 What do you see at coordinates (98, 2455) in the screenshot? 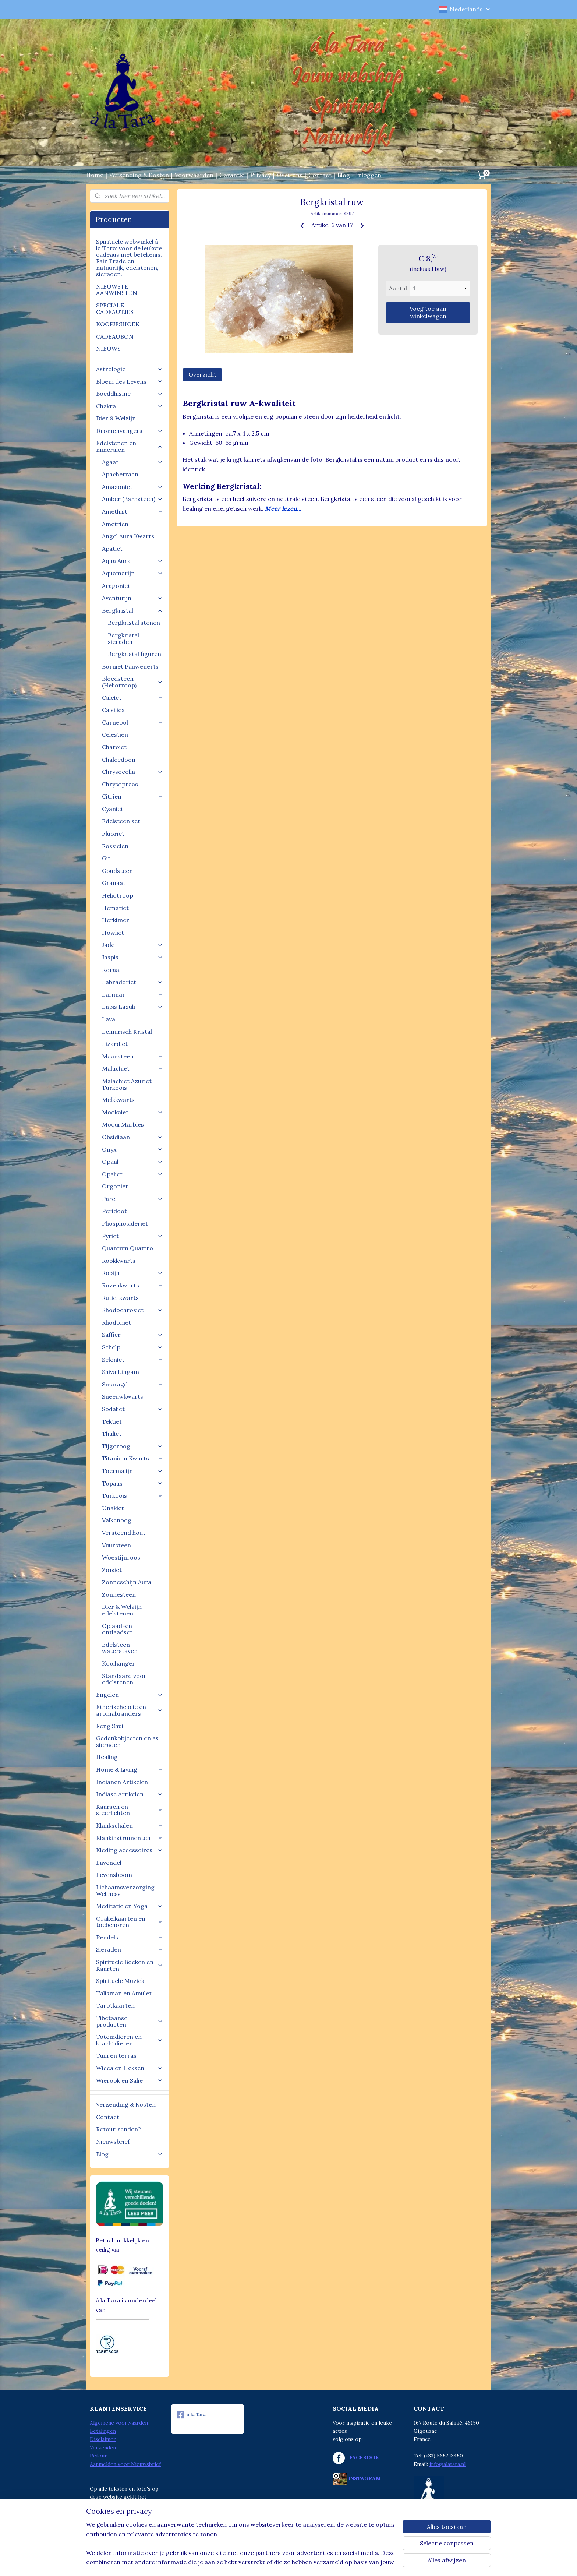
I see `Retour` at bounding box center [98, 2455].